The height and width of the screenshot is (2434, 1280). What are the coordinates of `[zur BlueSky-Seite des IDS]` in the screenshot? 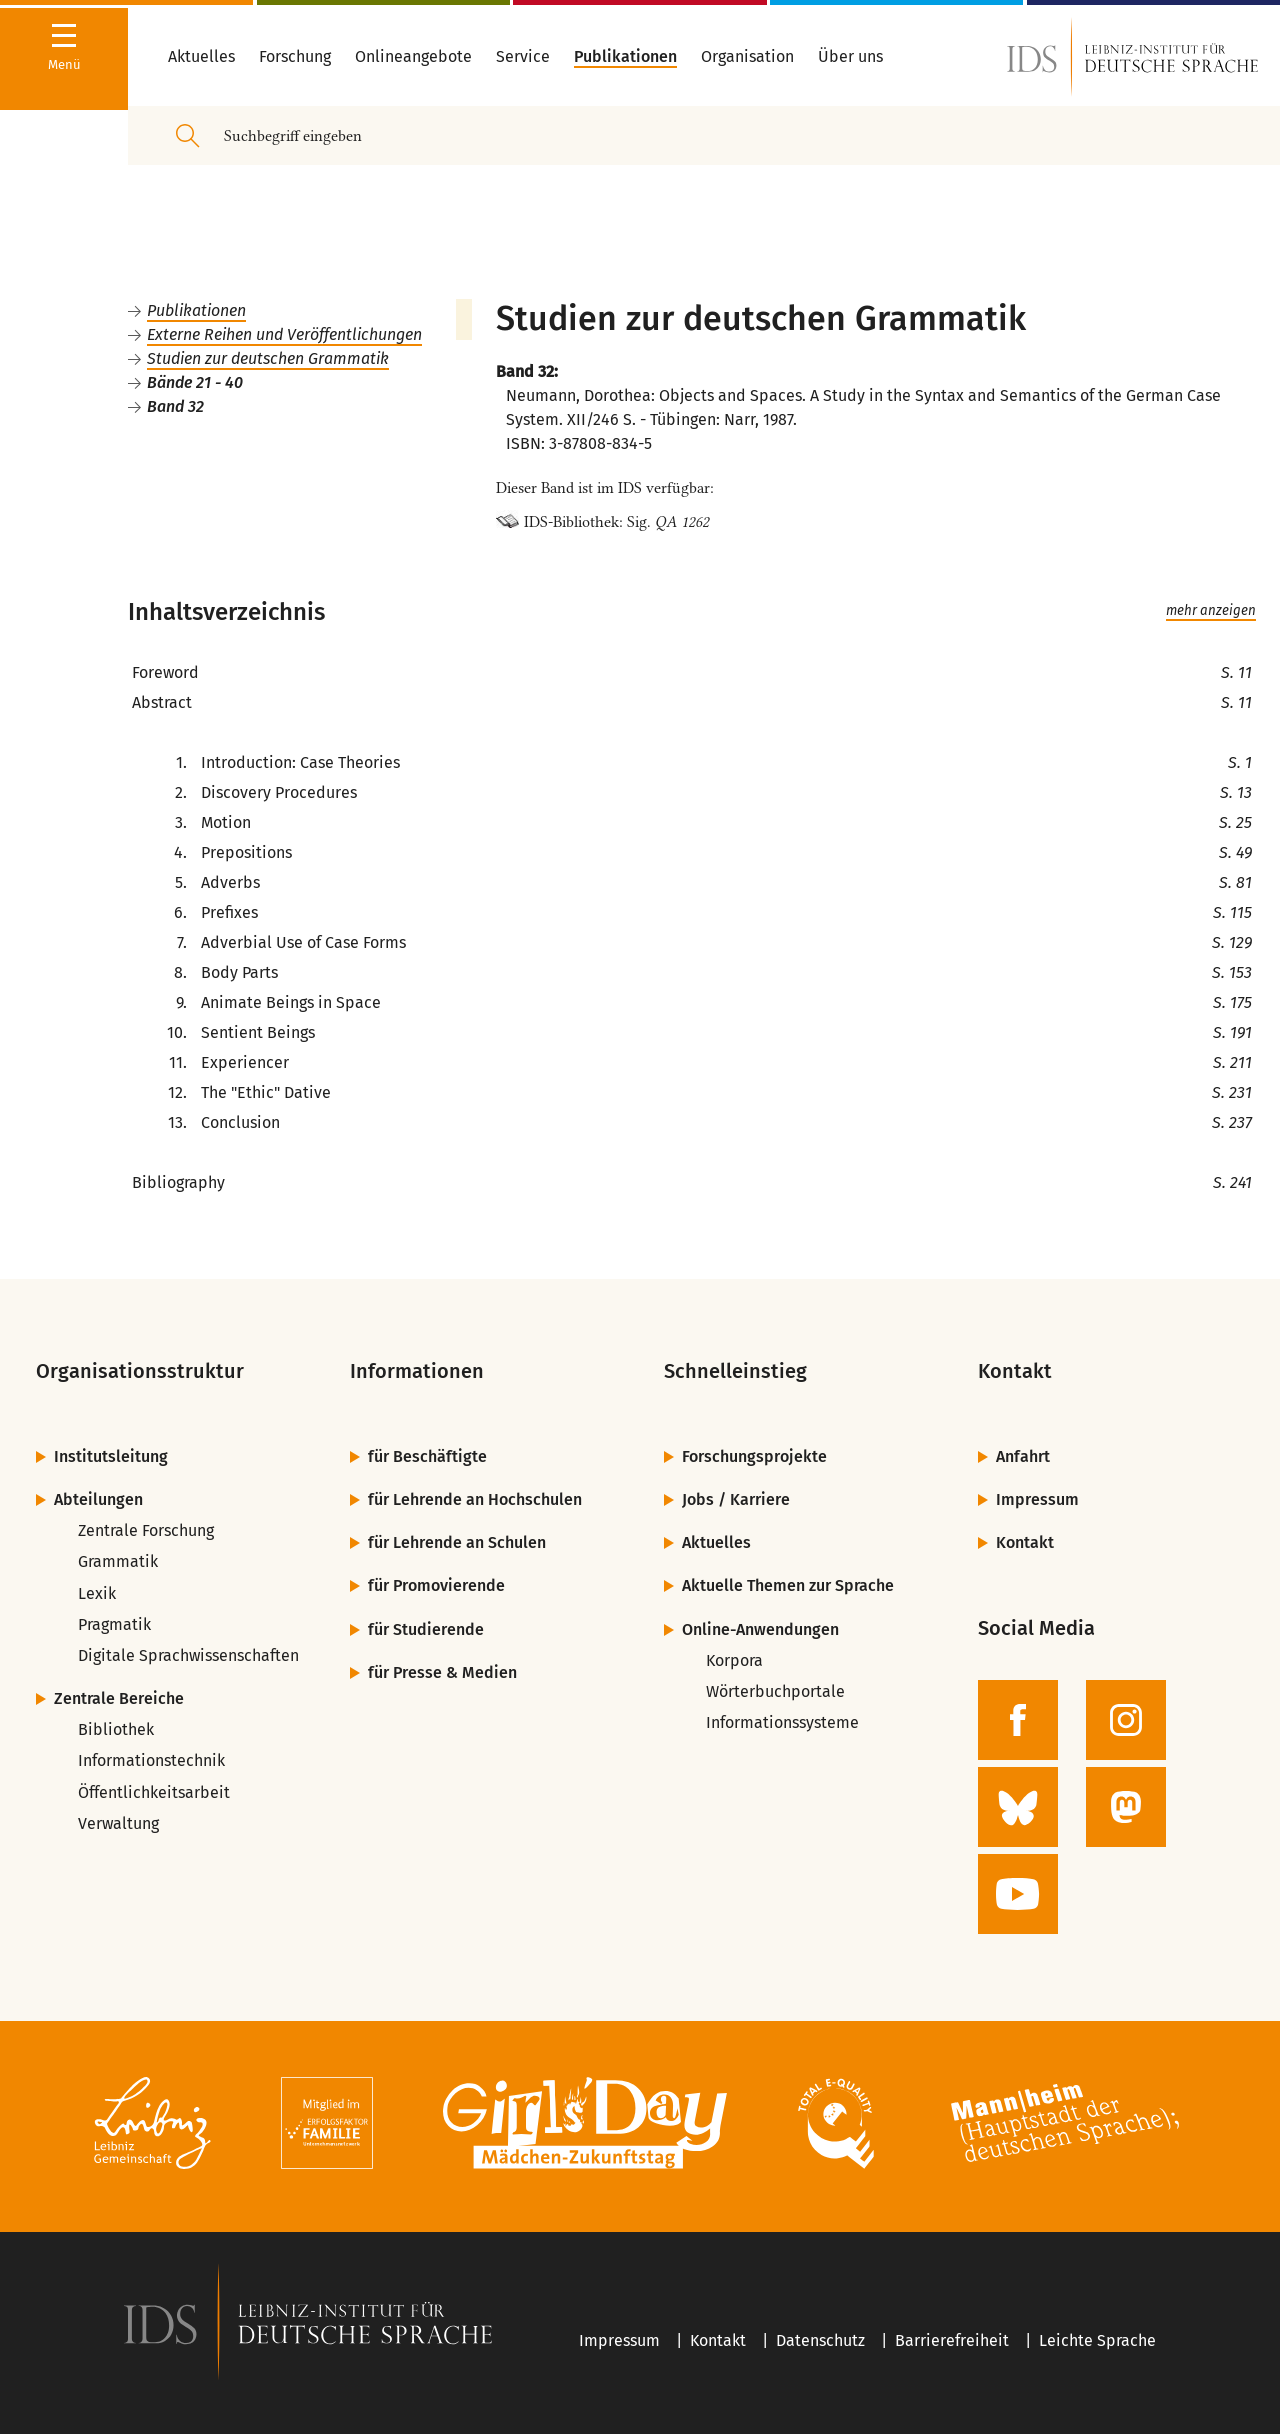 It's located at (1018, 1807).